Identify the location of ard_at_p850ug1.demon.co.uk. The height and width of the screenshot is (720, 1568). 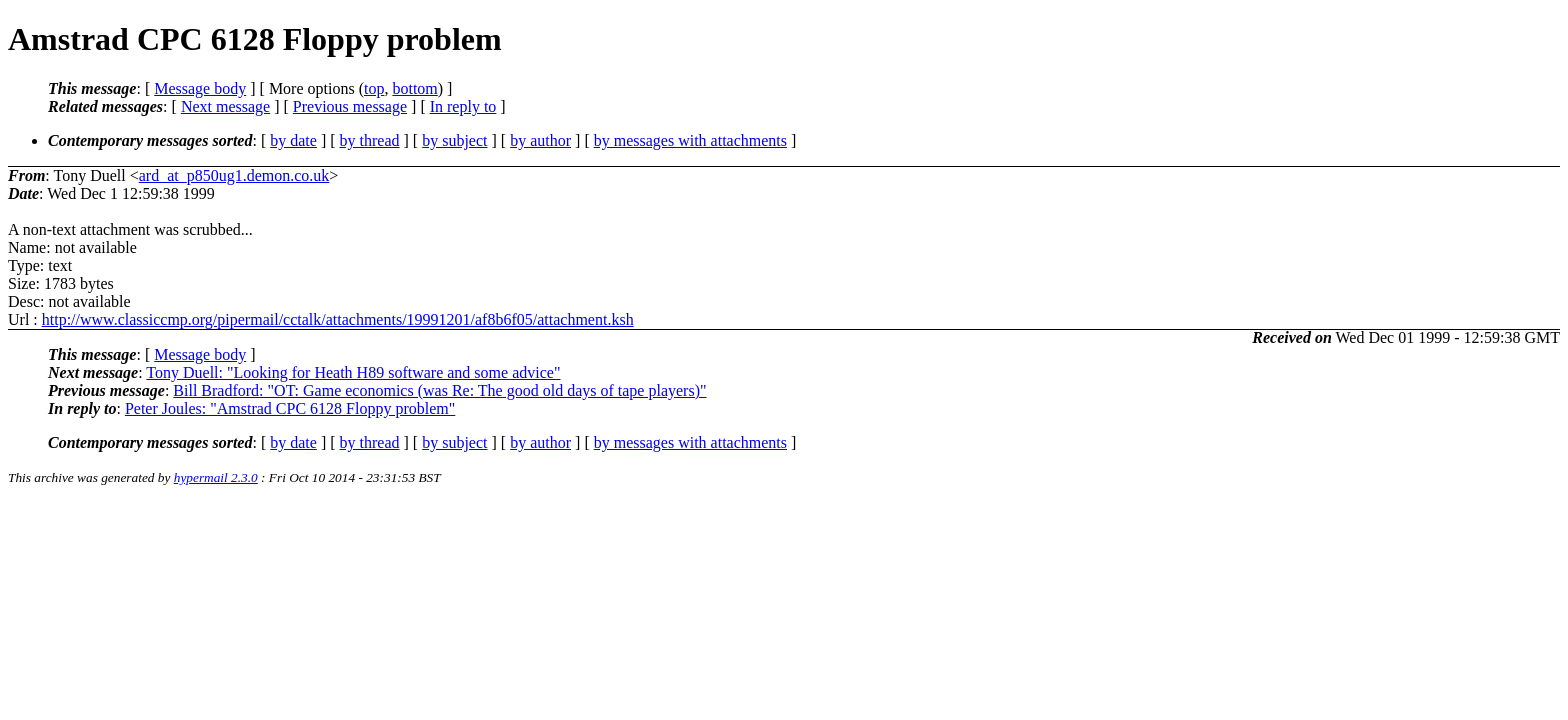
(234, 175).